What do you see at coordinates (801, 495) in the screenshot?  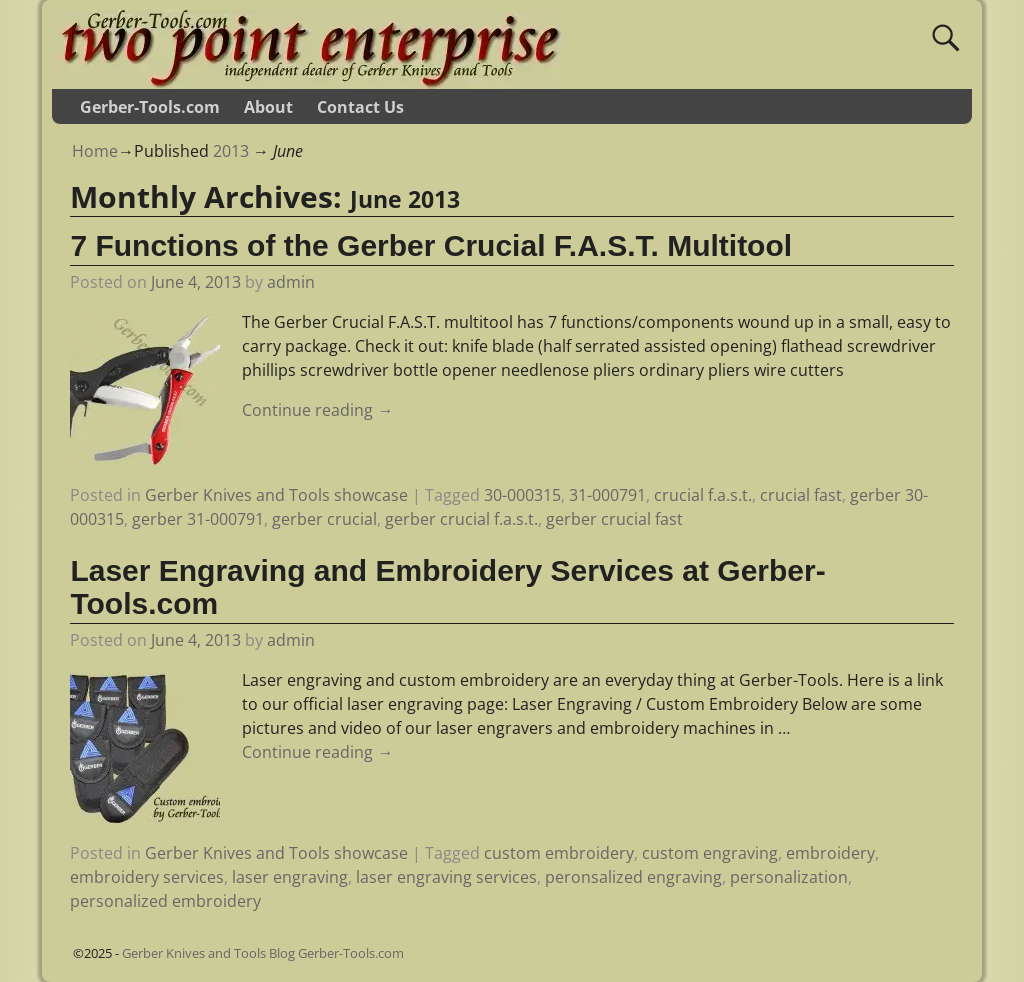 I see `crucial fast` at bounding box center [801, 495].